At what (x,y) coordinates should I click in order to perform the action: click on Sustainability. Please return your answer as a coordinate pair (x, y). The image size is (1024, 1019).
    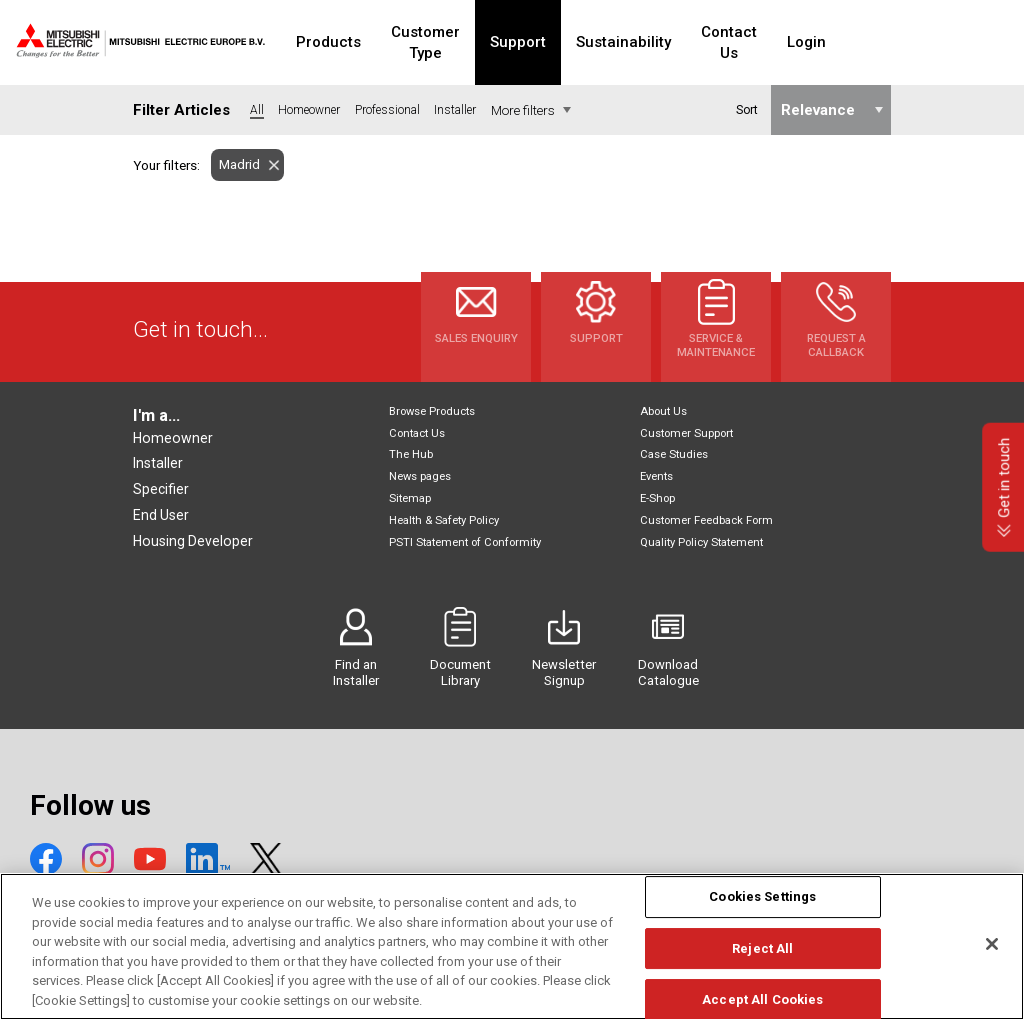
    Looking at the image, I should click on (673, 42).